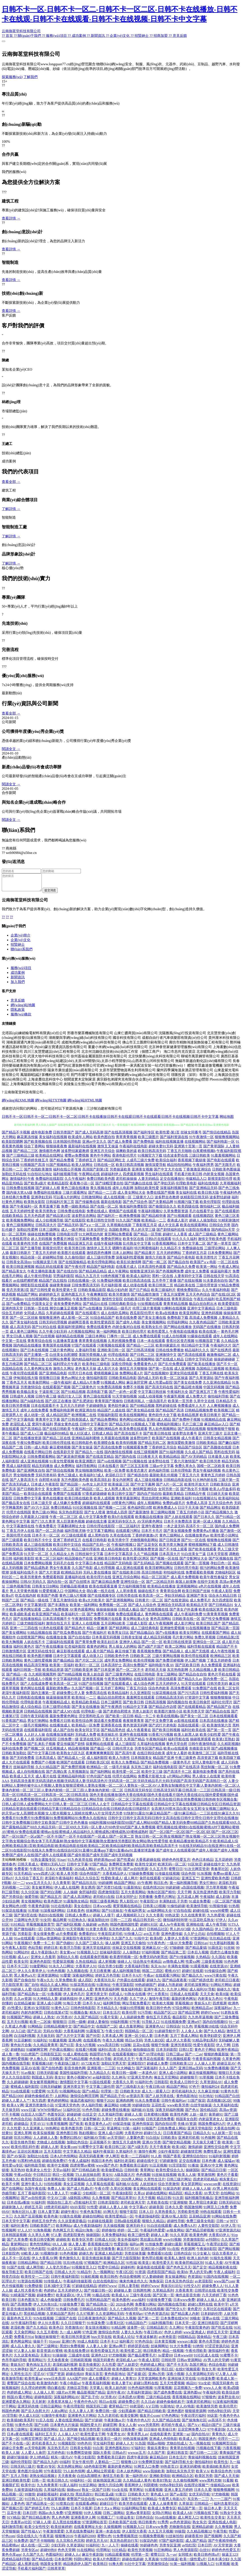 The image size is (243, 2576). I want to click on 亚洲爱爱永久网站, so click(16, 2405).